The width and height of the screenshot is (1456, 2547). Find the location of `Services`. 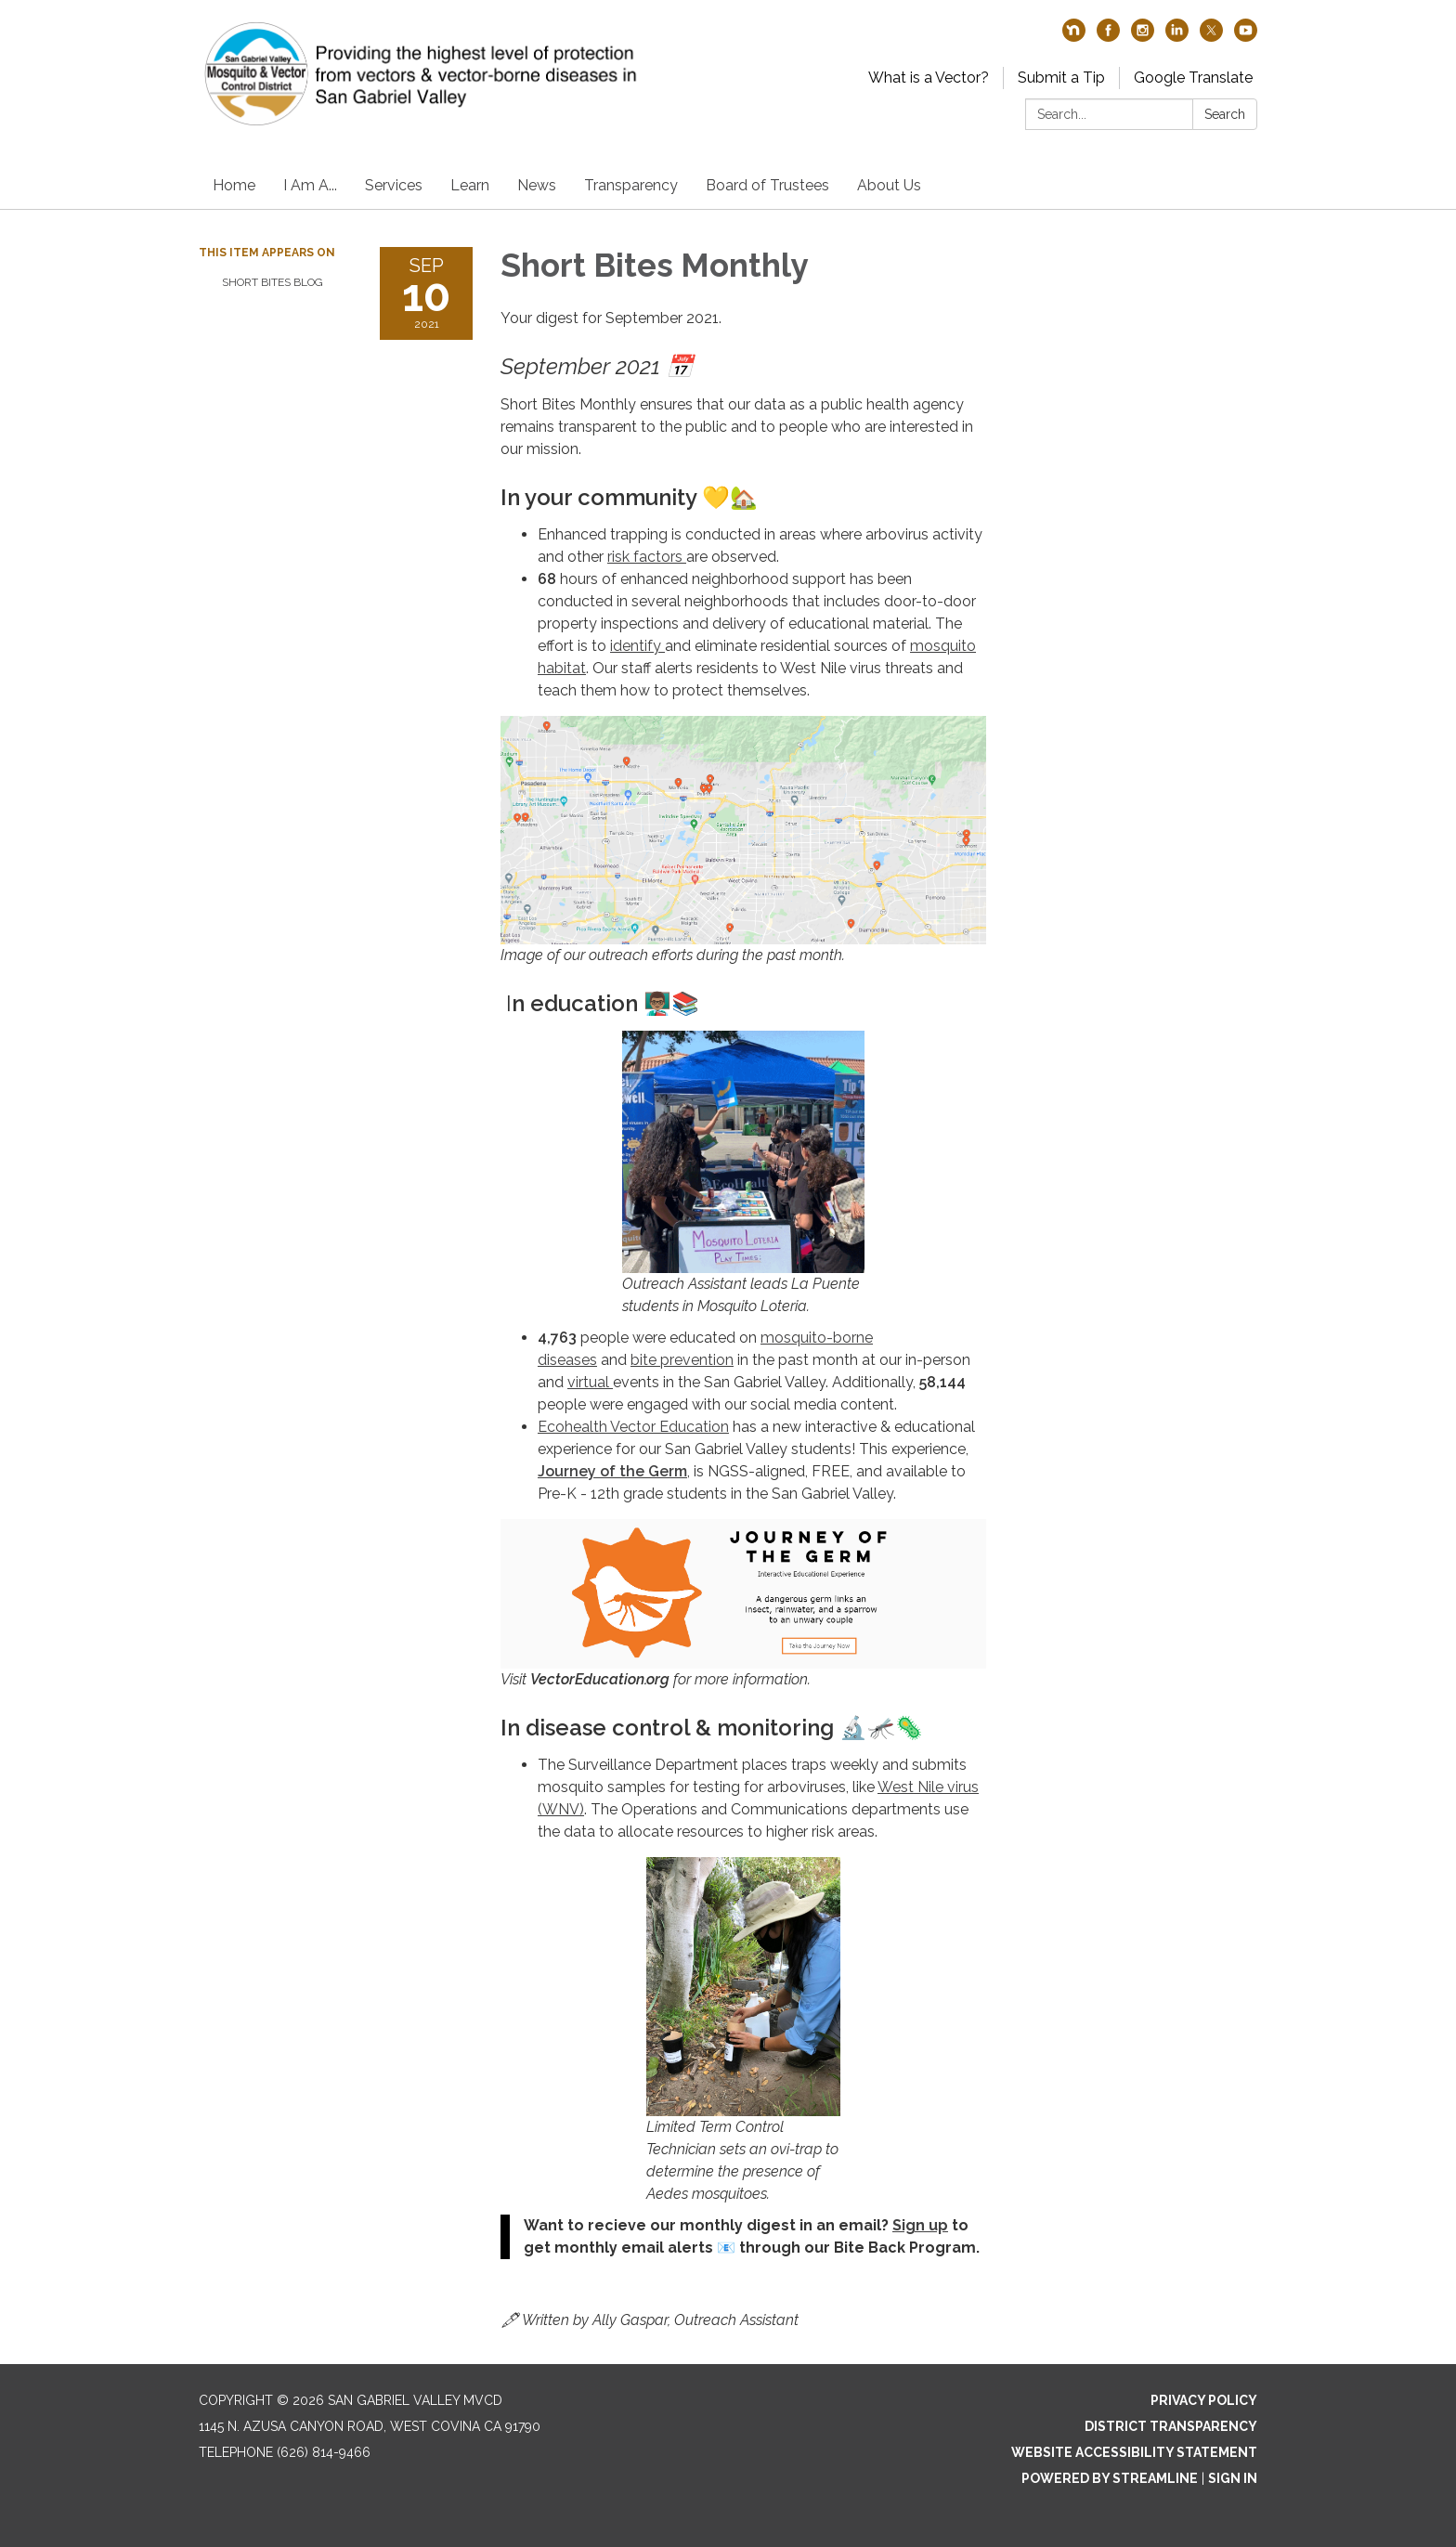

Services is located at coordinates (393, 185).